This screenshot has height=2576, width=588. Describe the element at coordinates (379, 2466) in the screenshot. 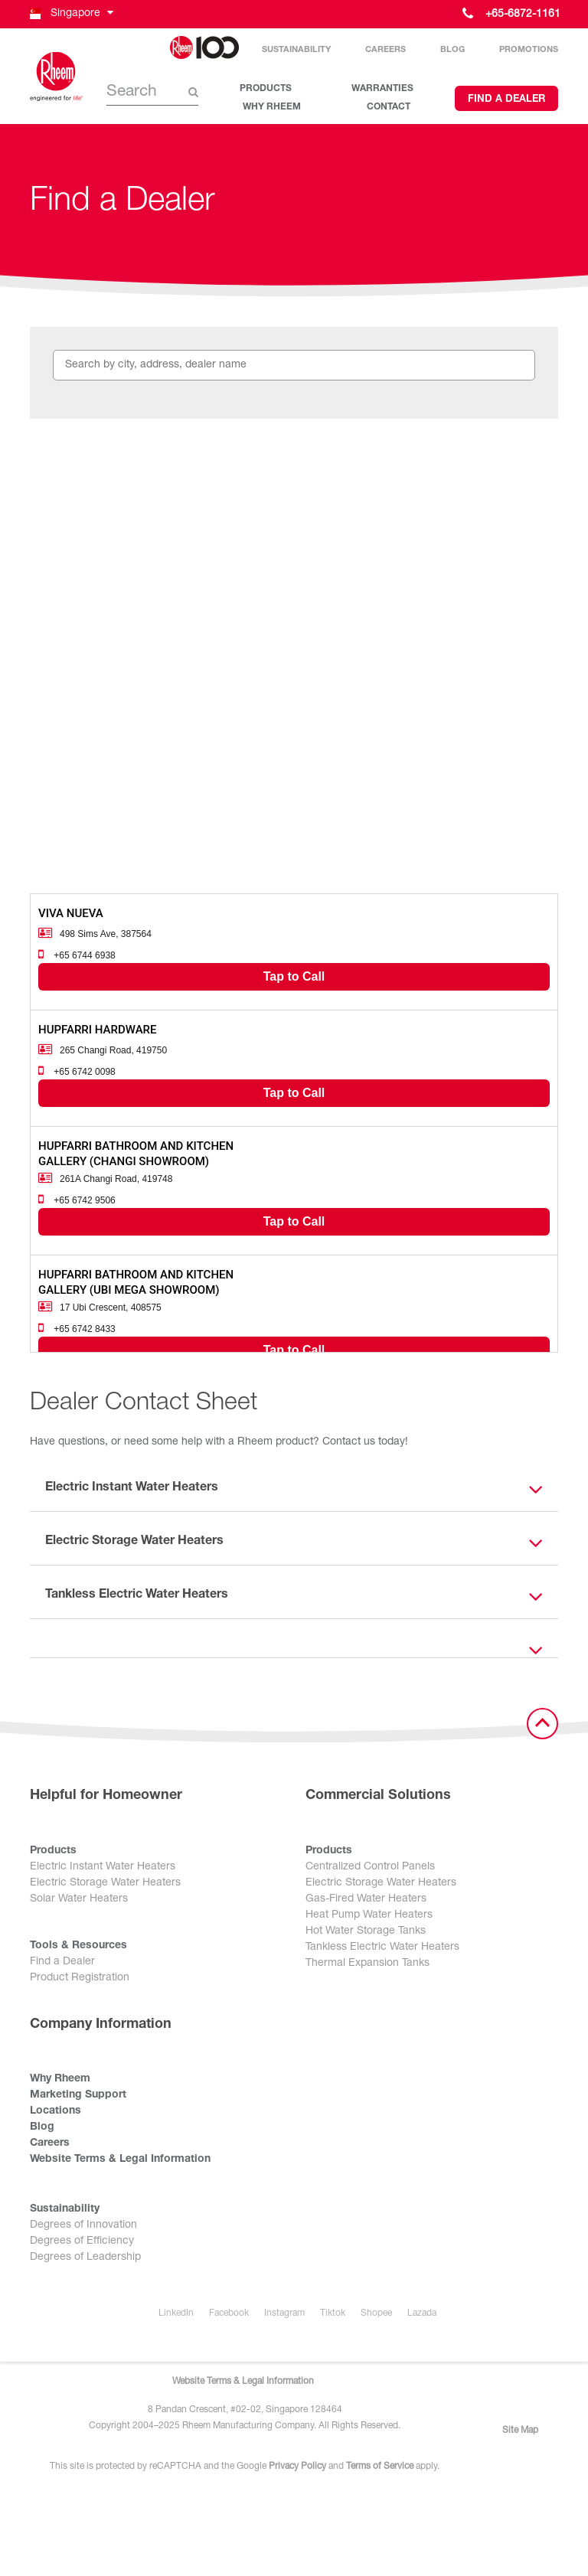

I see `Terms of Service` at that location.